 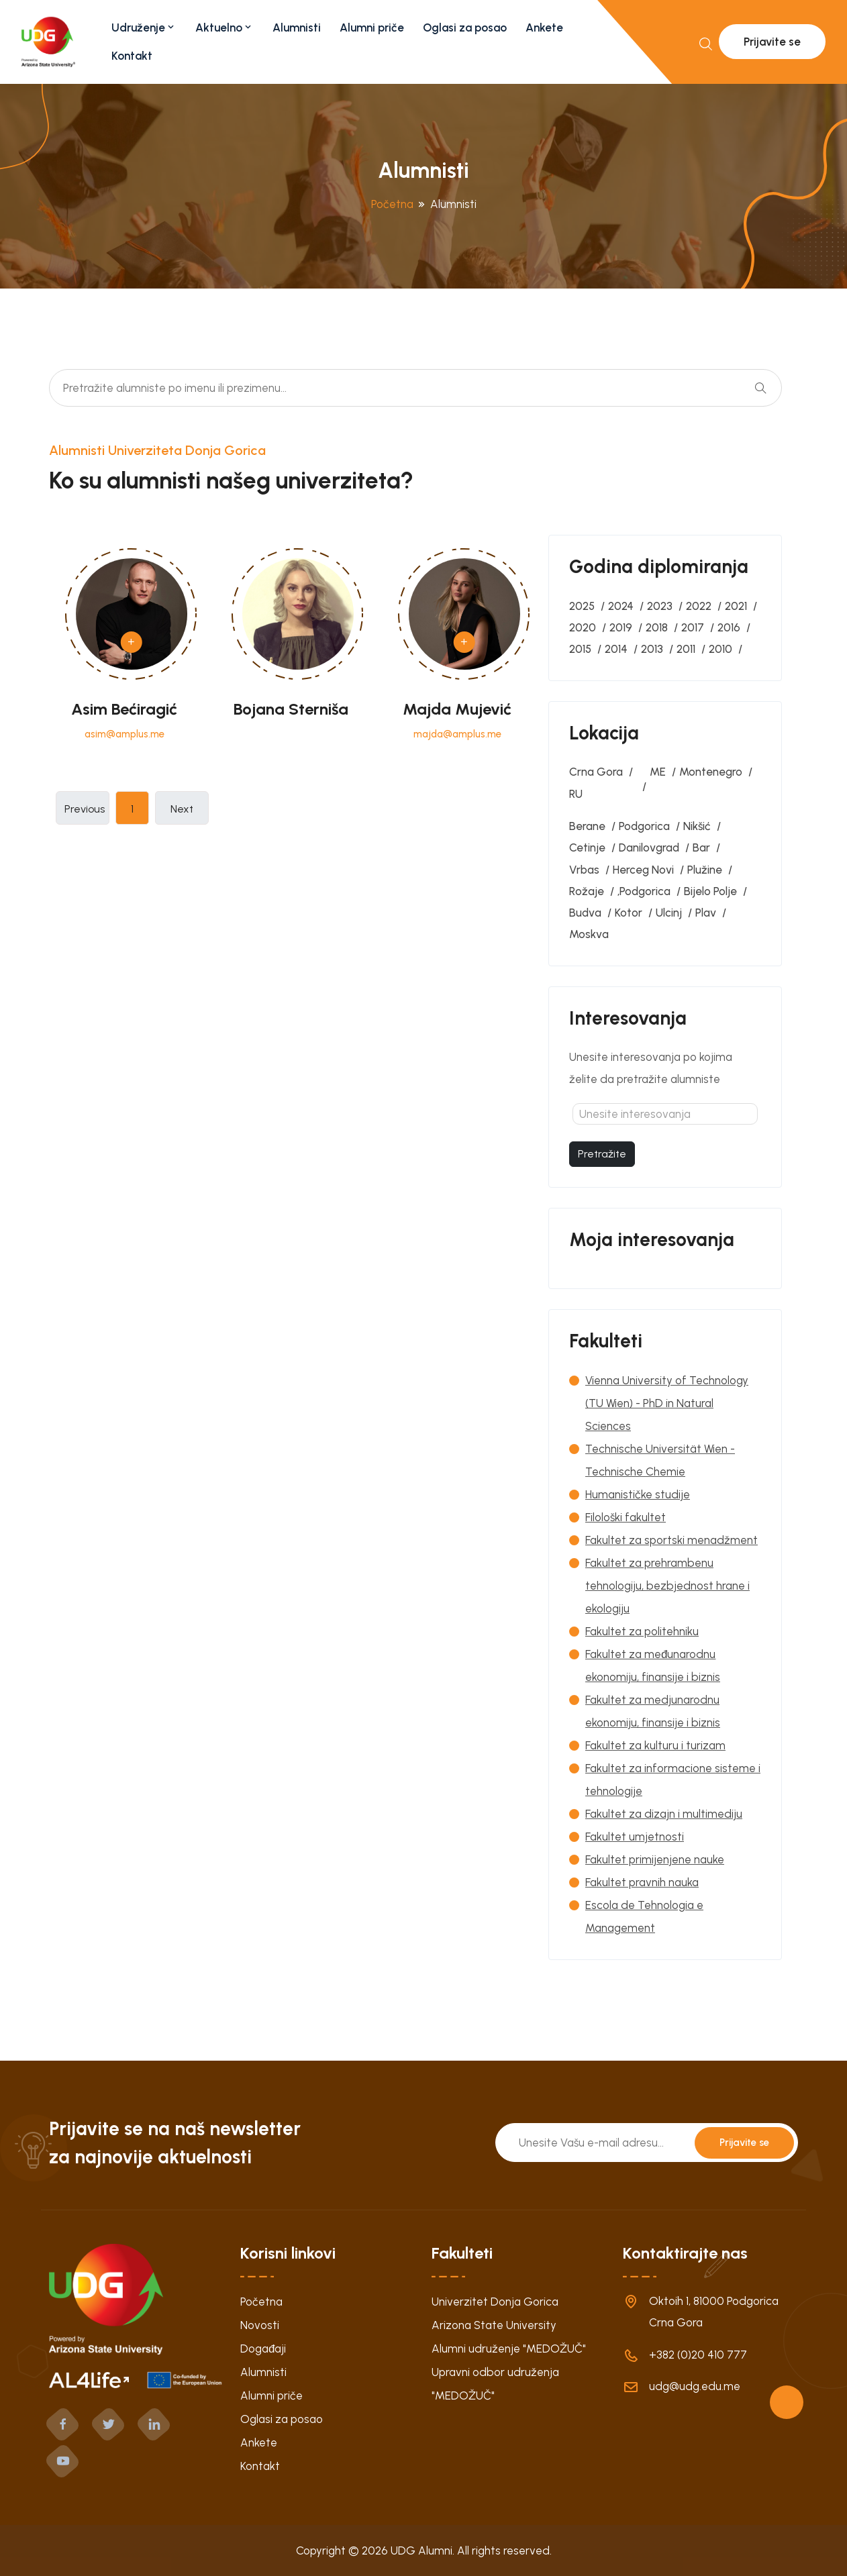 What do you see at coordinates (465, 27) in the screenshot?
I see `Oglasi za posao` at bounding box center [465, 27].